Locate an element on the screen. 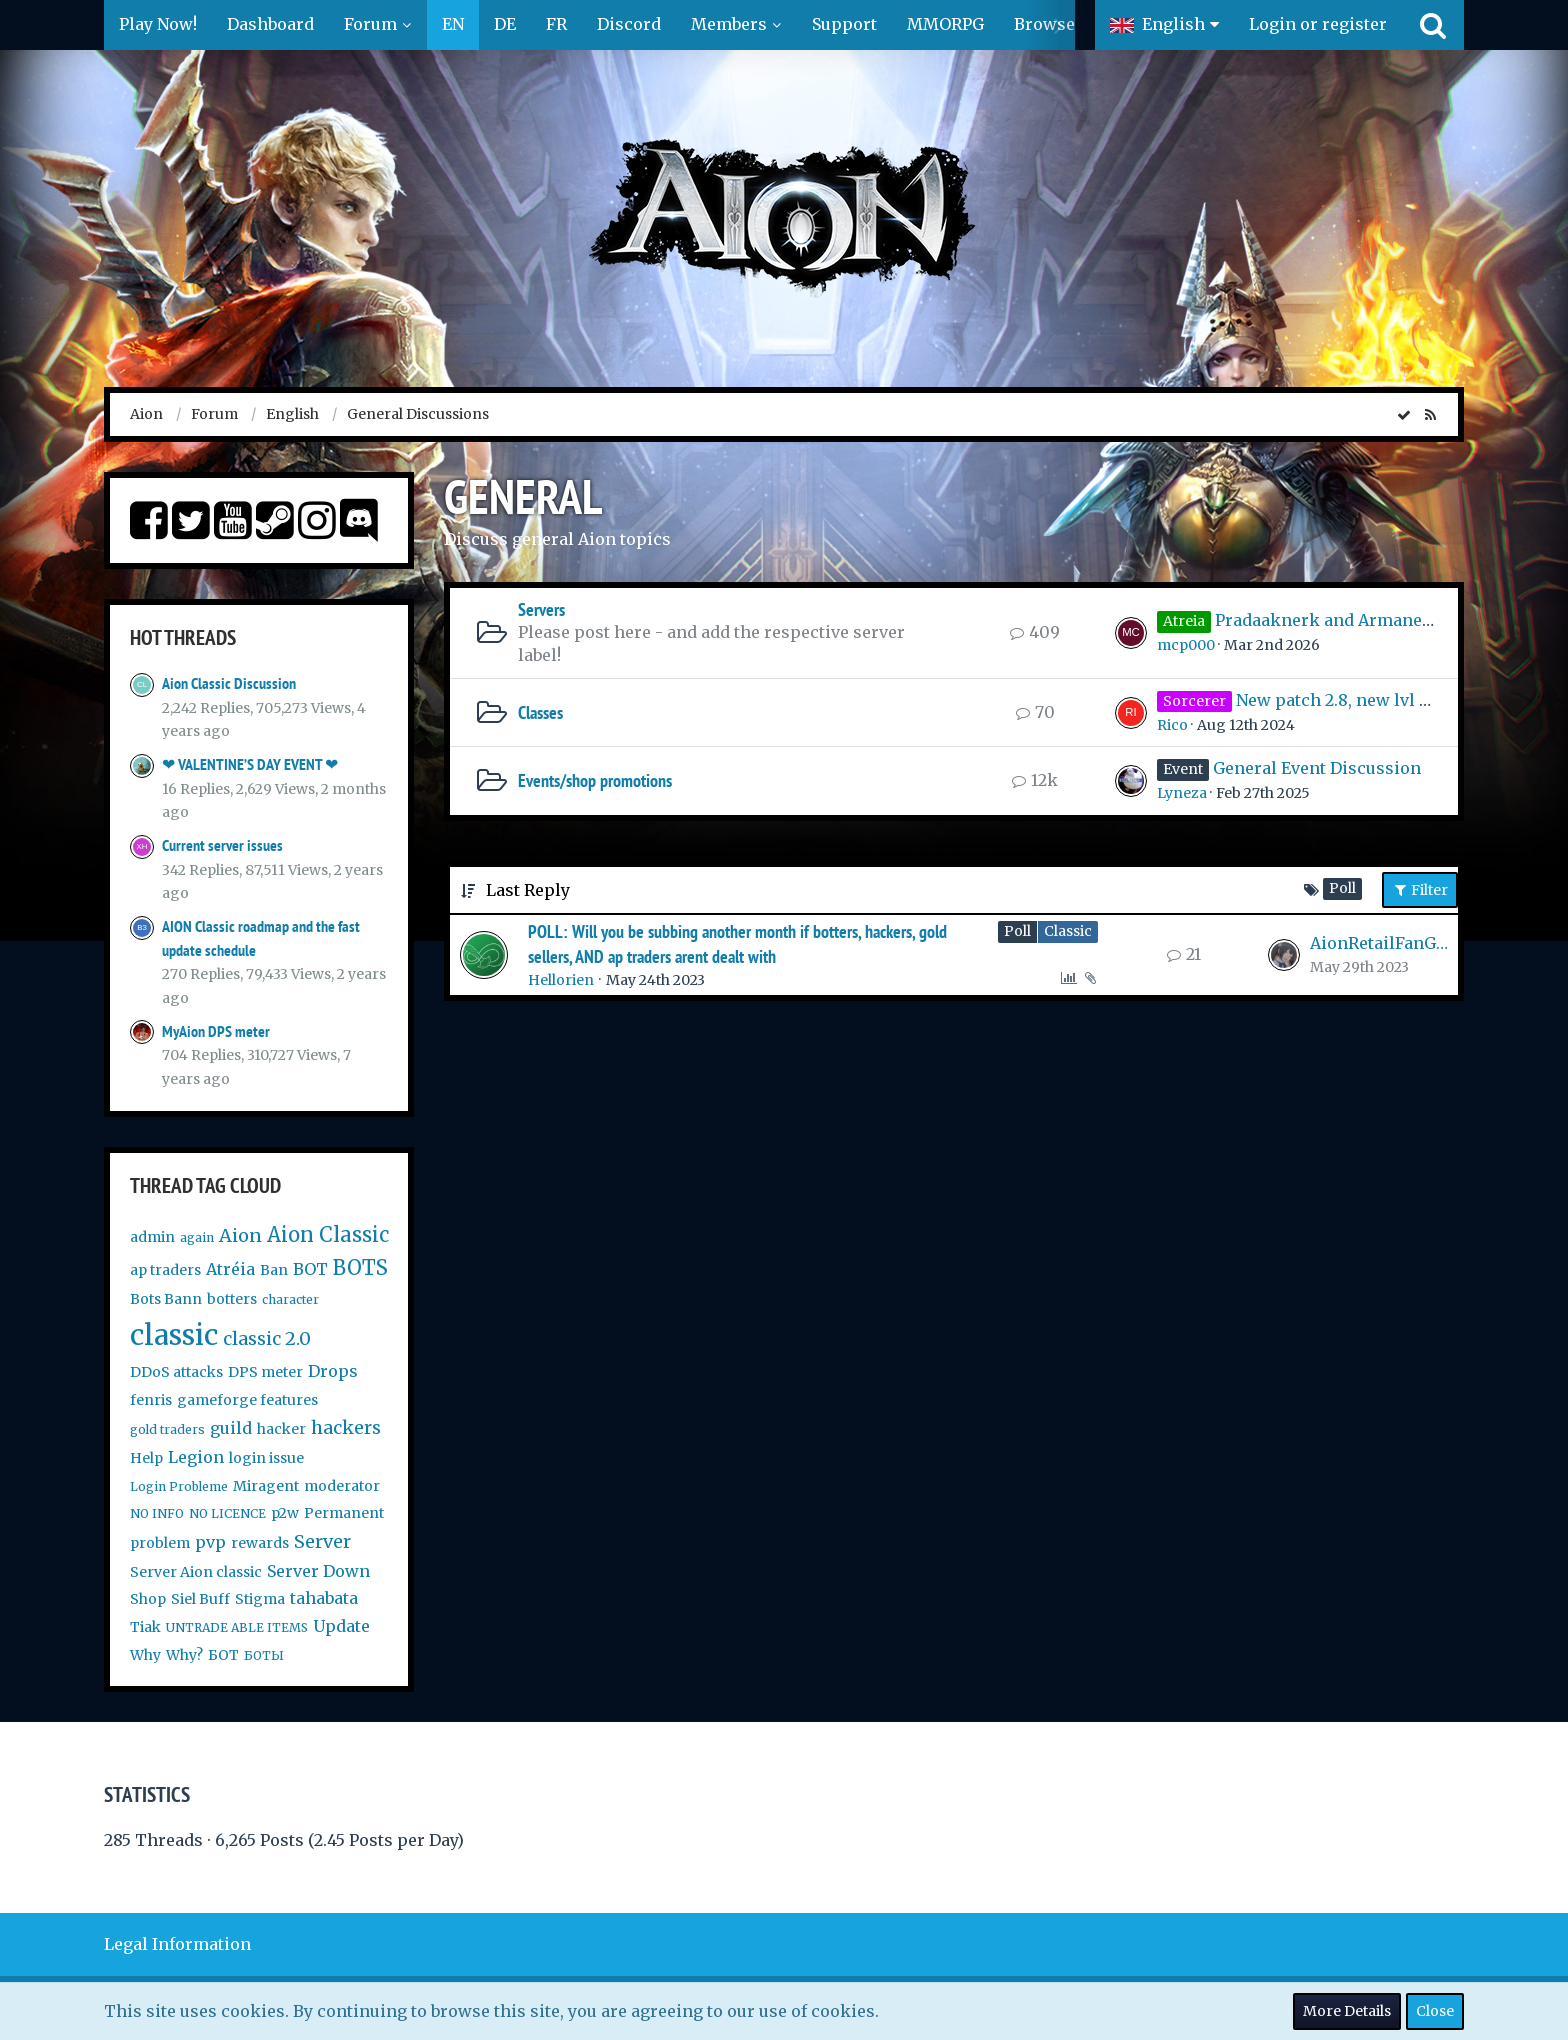 Image resolution: width=1568 pixels, height=2040 pixels. hacker is located at coordinates (281, 1429).